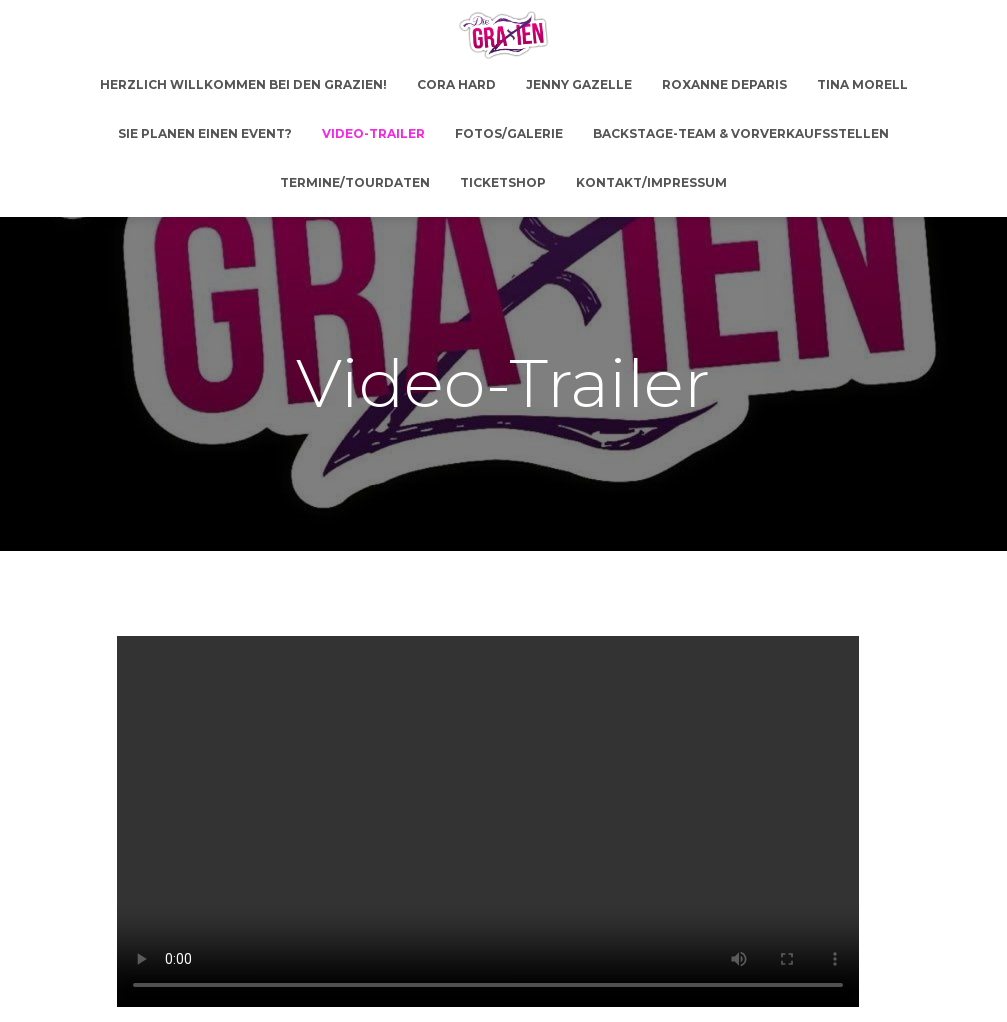 Image resolution: width=1007 pixels, height=1022 pixels. Describe the element at coordinates (373, 133) in the screenshot. I see `Video-Trailer` at that location.